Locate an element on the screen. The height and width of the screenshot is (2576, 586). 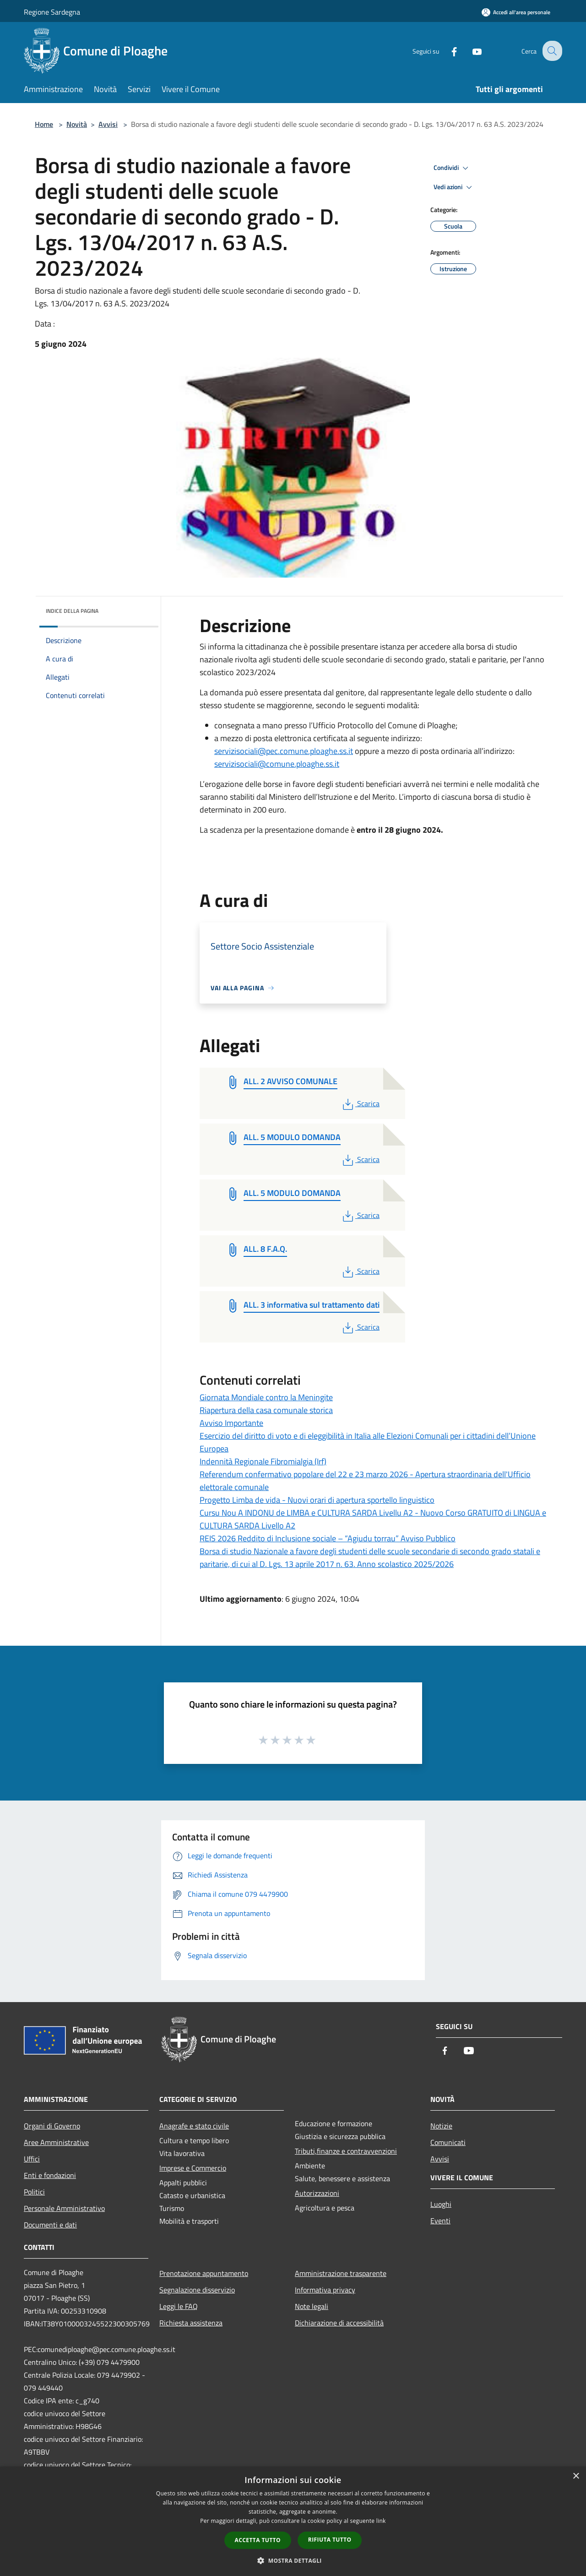
Aree Amministrative is located at coordinates (56, 2142).